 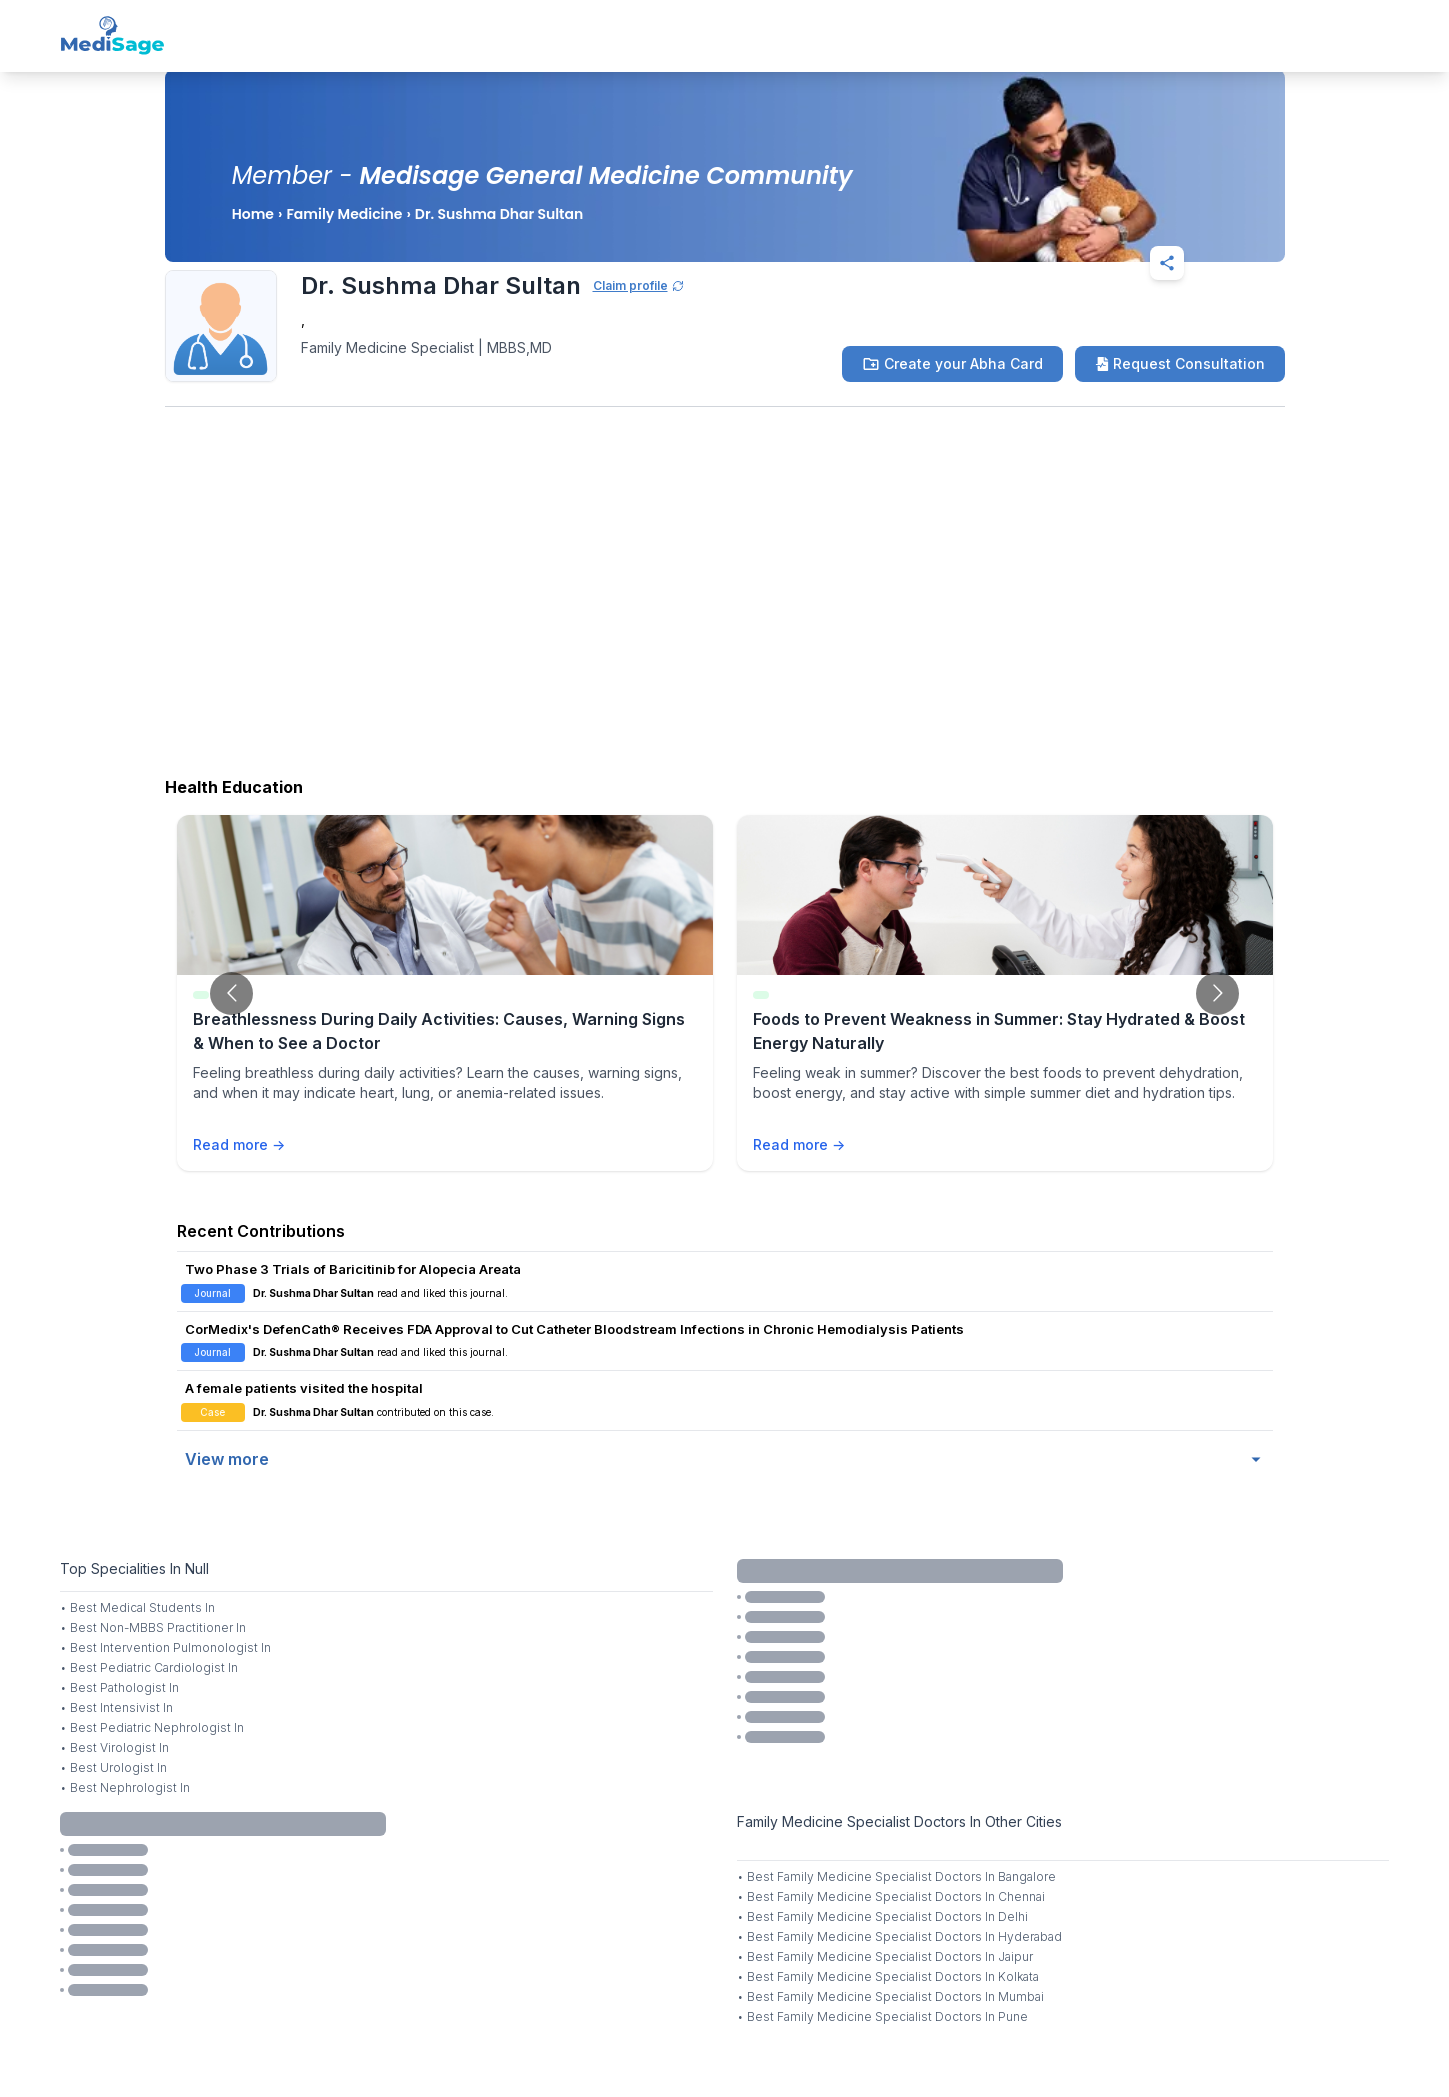 What do you see at coordinates (231, 993) in the screenshot?
I see `[Go to previous slide]` at bounding box center [231, 993].